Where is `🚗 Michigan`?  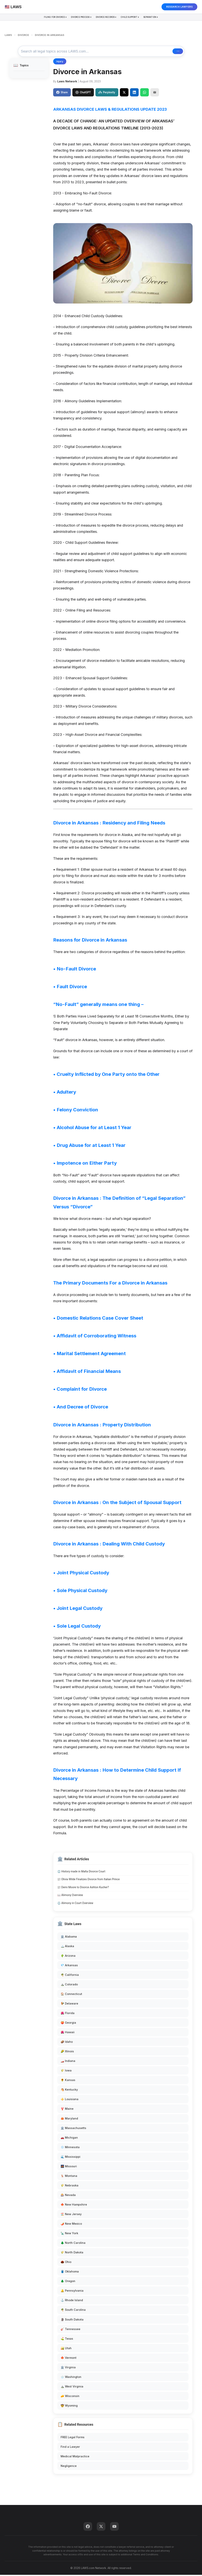 🚗 Michigan is located at coordinates (69, 2138).